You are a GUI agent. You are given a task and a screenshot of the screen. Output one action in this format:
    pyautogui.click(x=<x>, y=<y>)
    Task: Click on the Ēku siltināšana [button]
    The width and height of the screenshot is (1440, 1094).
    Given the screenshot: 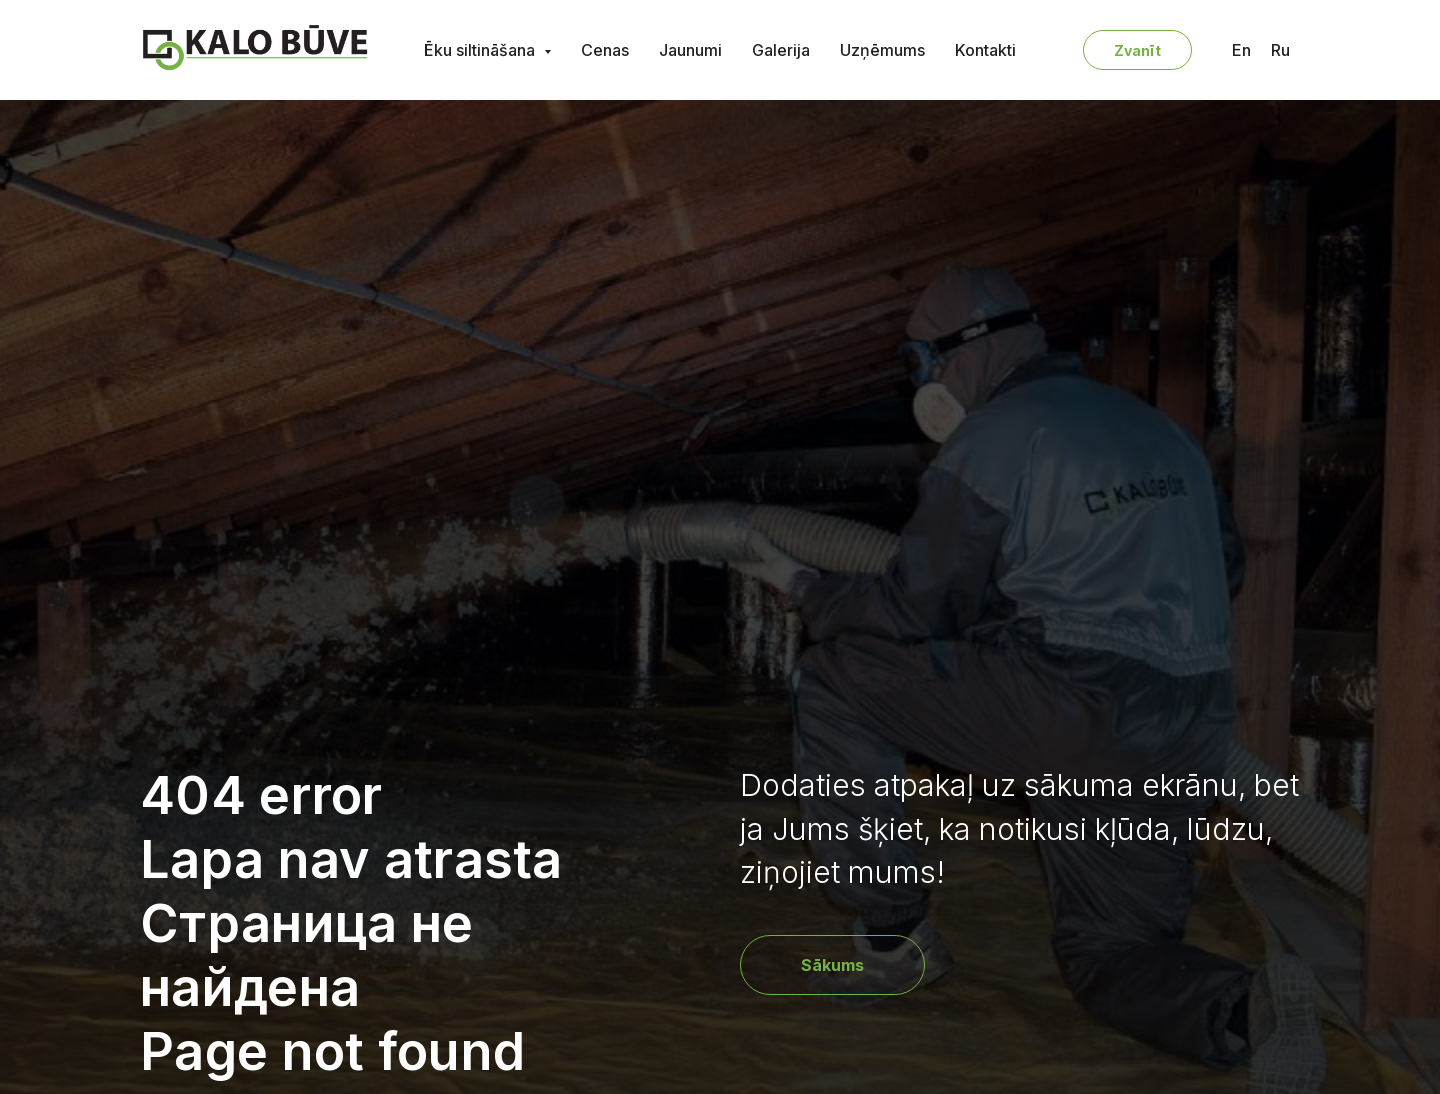 What is the action you would take?
    pyautogui.click(x=481, y=50)
    